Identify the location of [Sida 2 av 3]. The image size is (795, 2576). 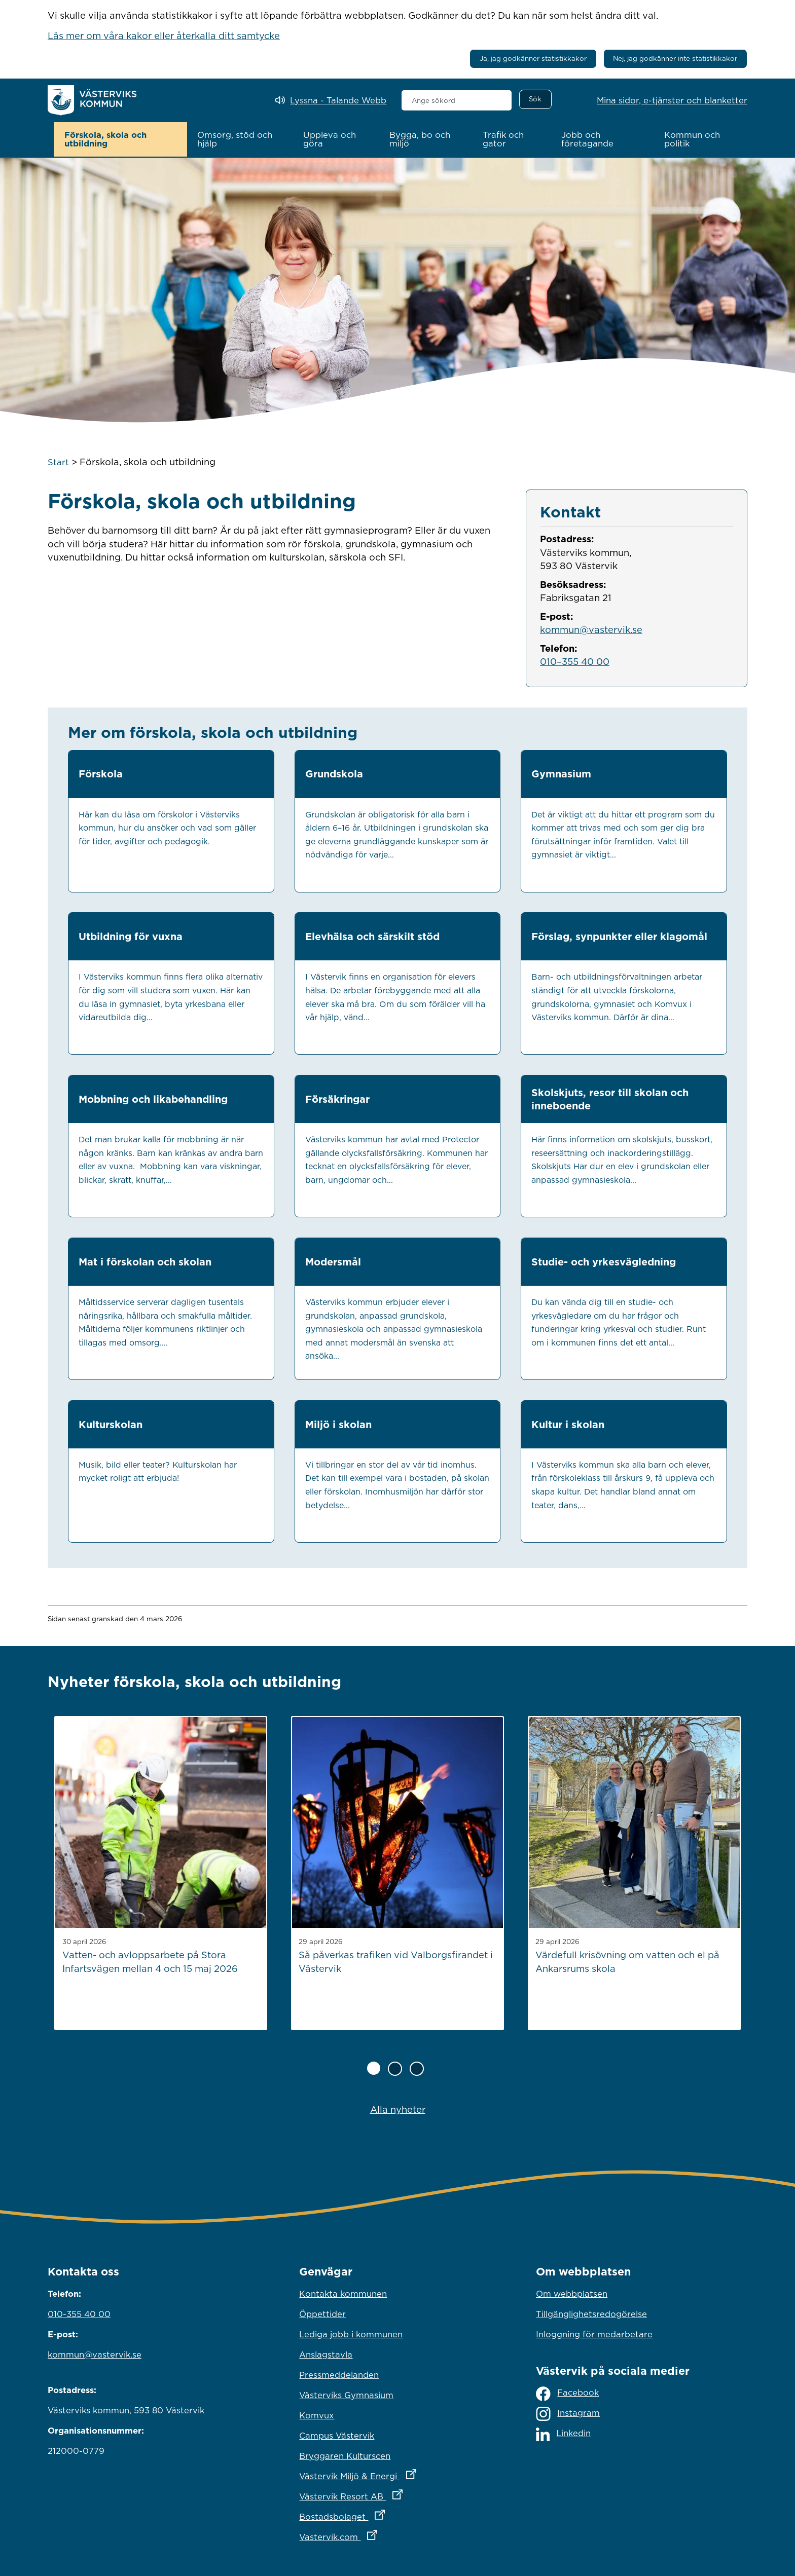
(395, 2068).